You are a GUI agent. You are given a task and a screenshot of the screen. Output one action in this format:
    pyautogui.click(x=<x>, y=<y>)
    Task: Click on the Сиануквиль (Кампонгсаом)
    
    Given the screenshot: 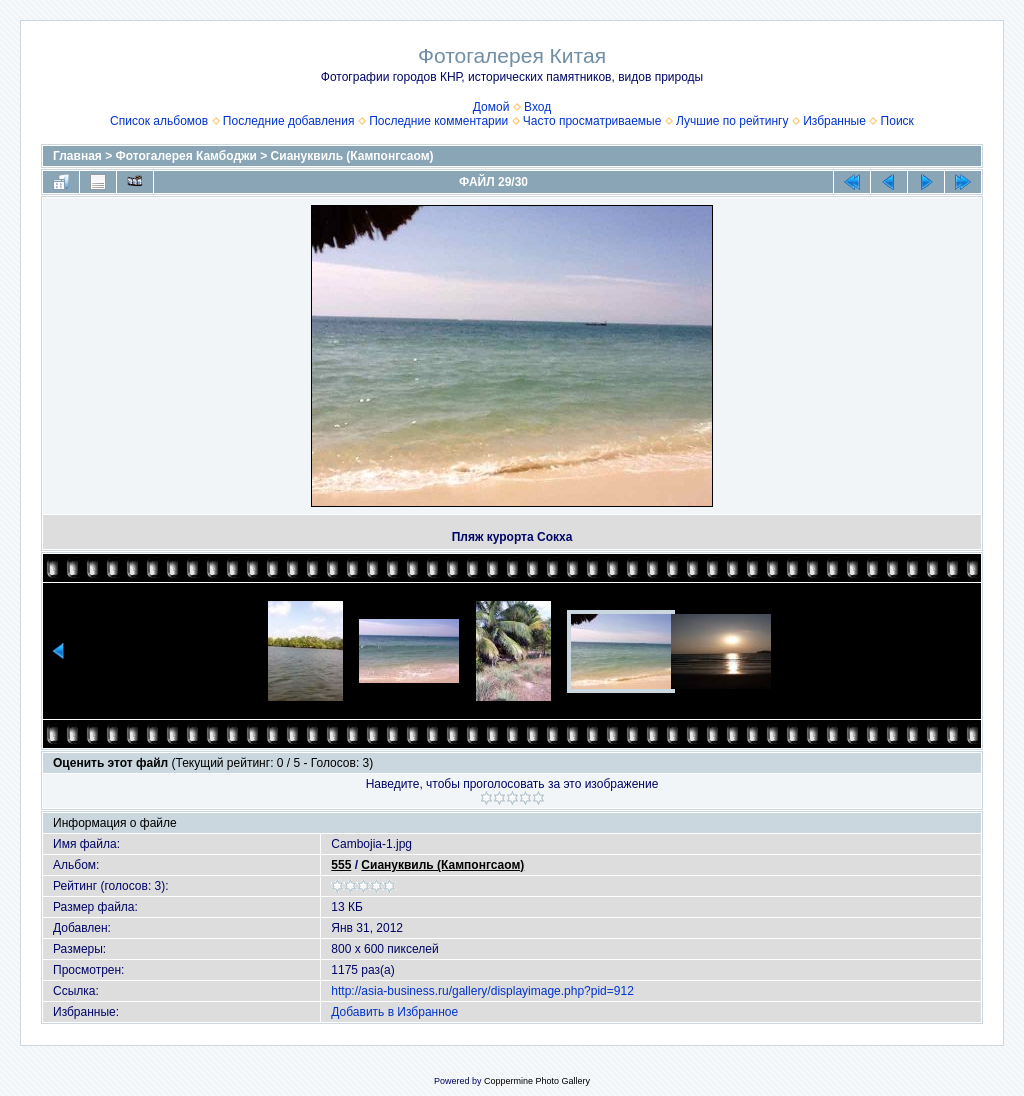 What is the action you would take?
    pyautogui.click(x=352, y=156)
    